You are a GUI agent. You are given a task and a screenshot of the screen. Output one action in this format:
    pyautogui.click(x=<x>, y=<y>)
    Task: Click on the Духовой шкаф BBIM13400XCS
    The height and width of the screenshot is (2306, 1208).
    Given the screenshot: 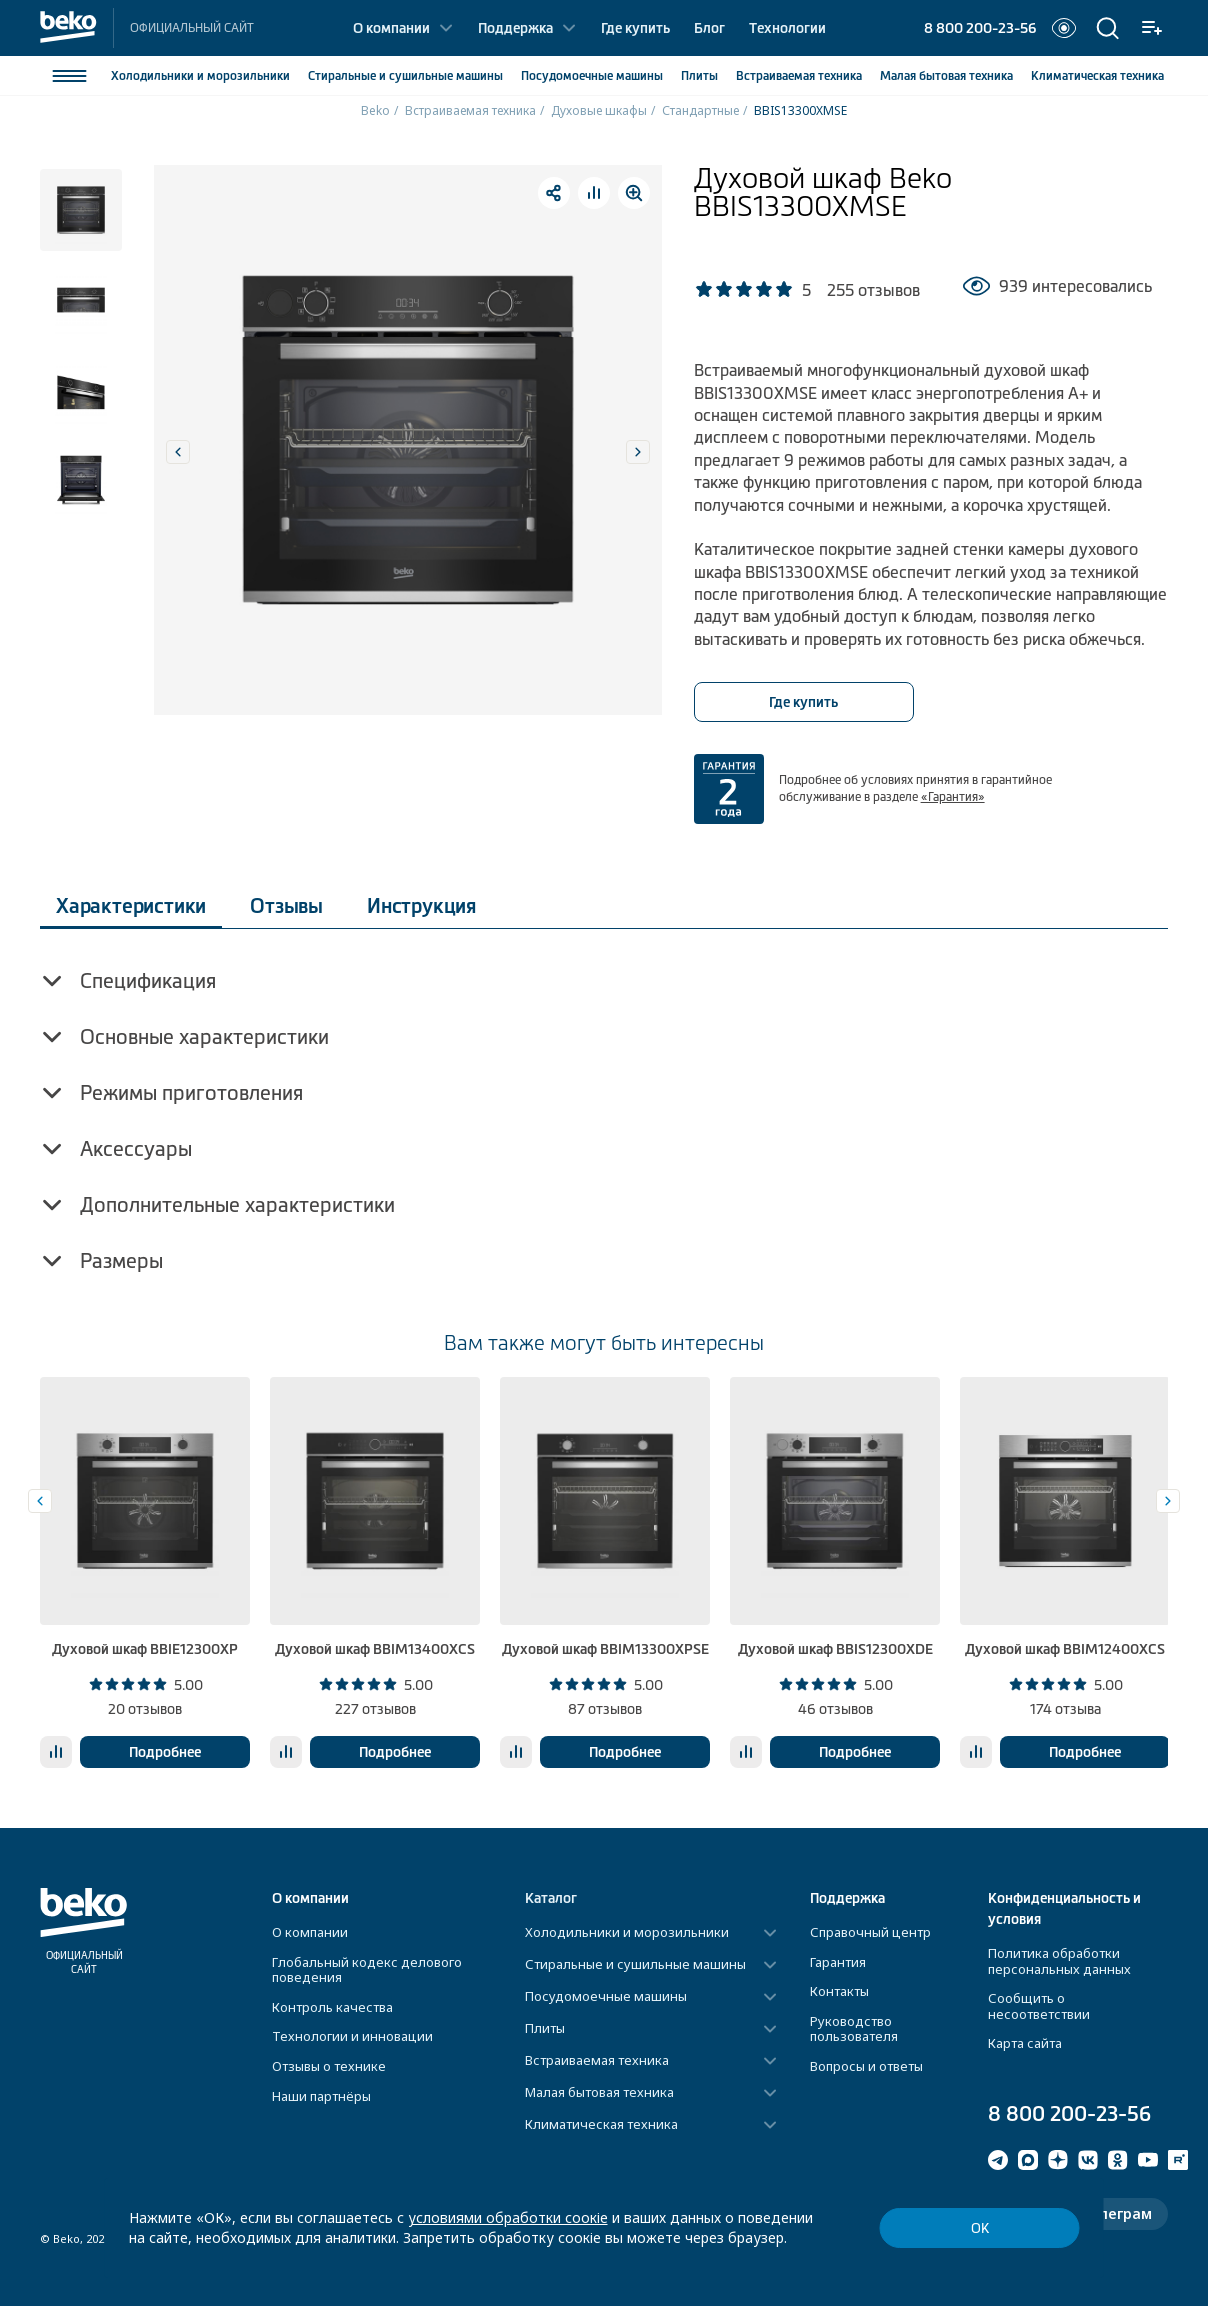 What is the action you would take?
    pyautogui.click(x=375, y=1649)
    